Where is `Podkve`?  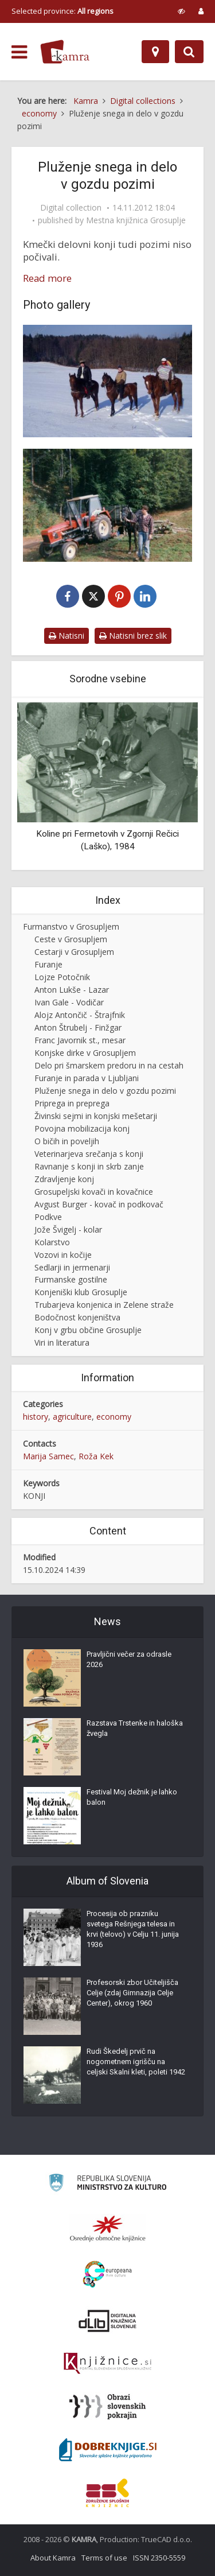 Podkve is located at coordinates (48, 1216).